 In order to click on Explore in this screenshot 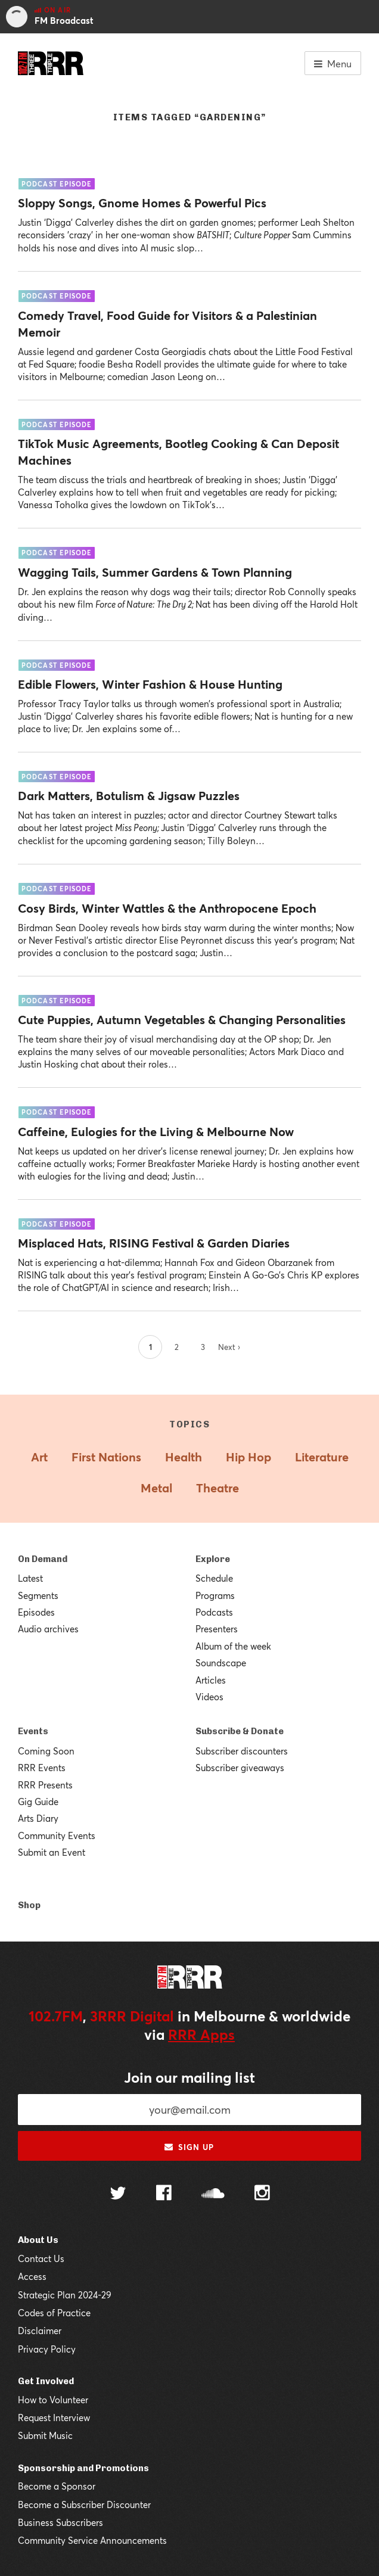, I will do `click(212, 1559)`.